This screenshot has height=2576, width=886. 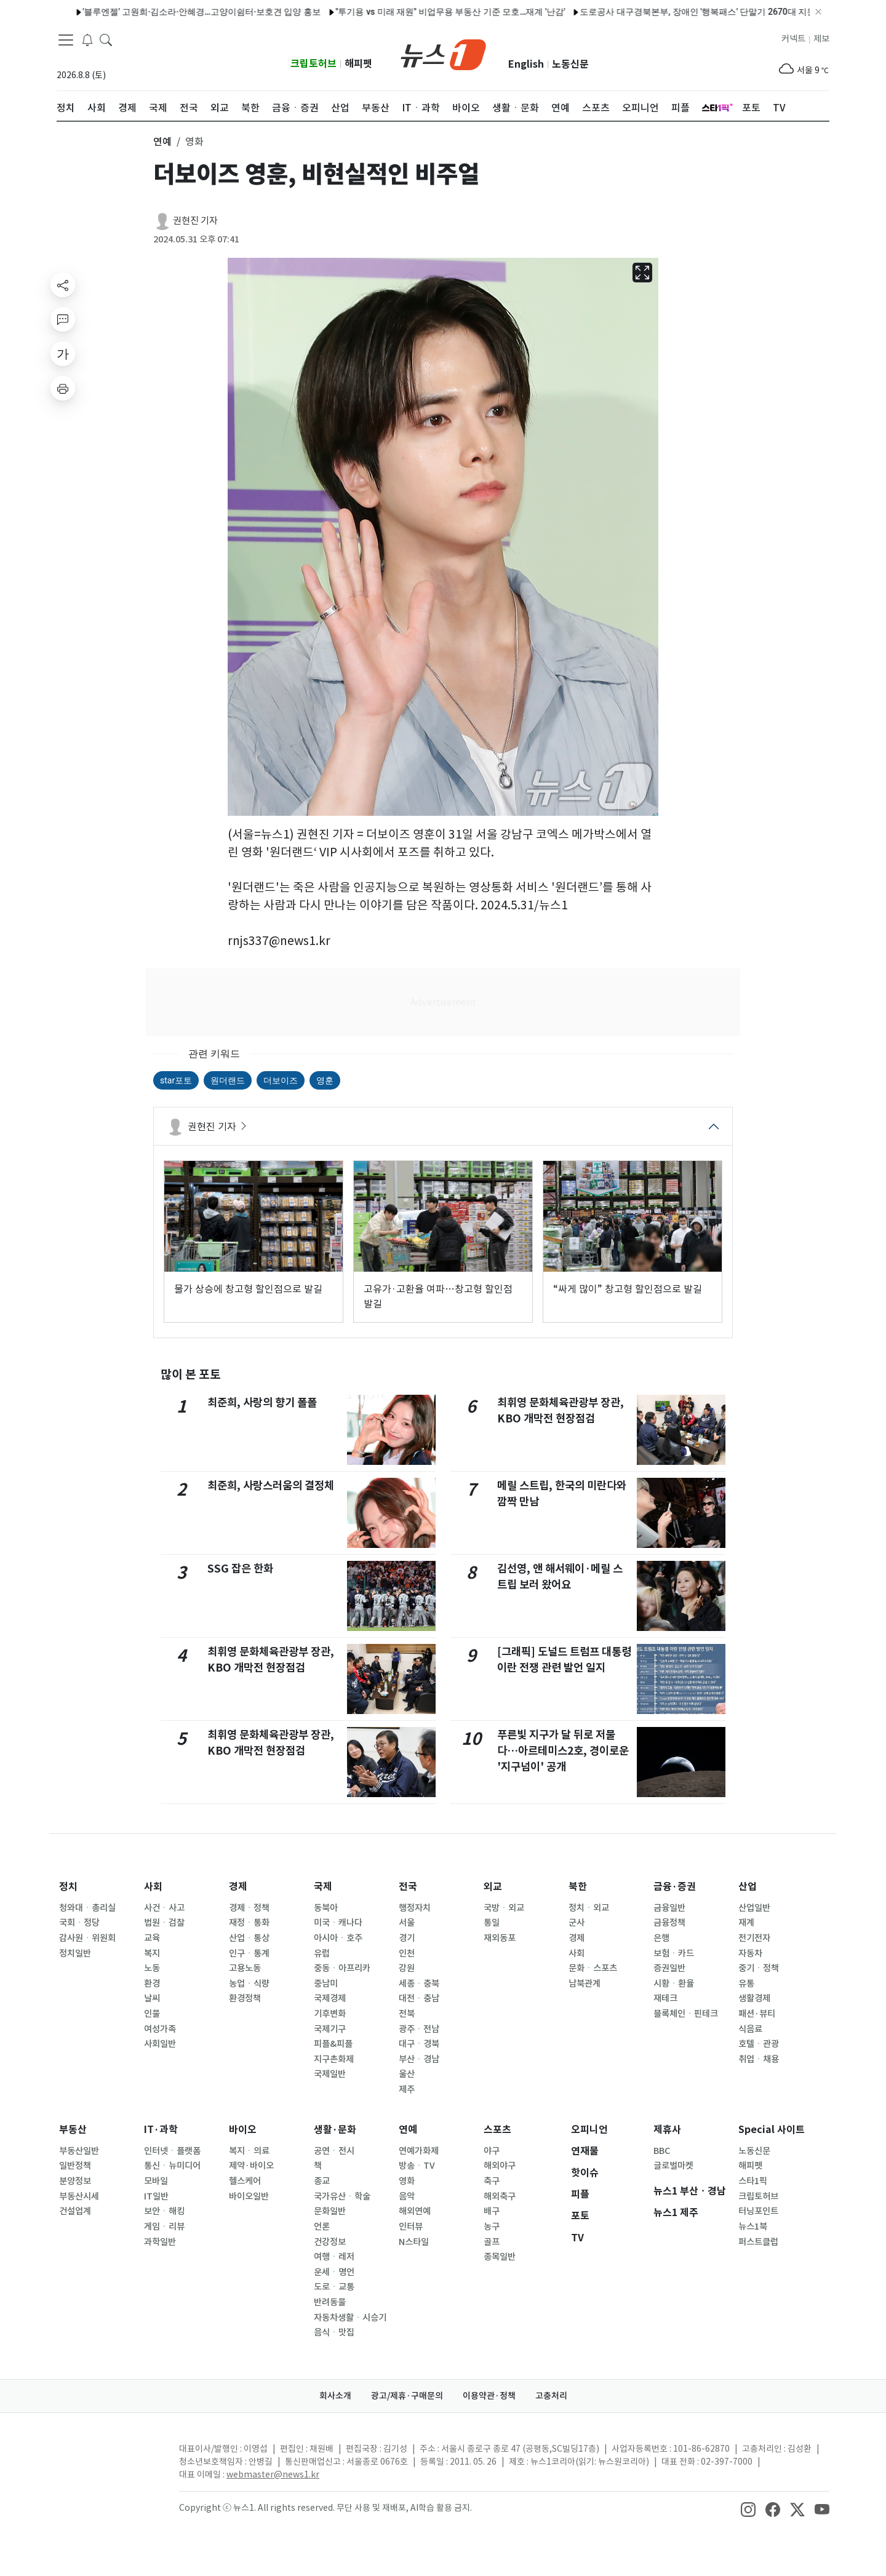 What do you see at coordinates (758, 2043) in the screenshot?
I see `호텔ㆍ관광` at bounding box center [758, 2043].